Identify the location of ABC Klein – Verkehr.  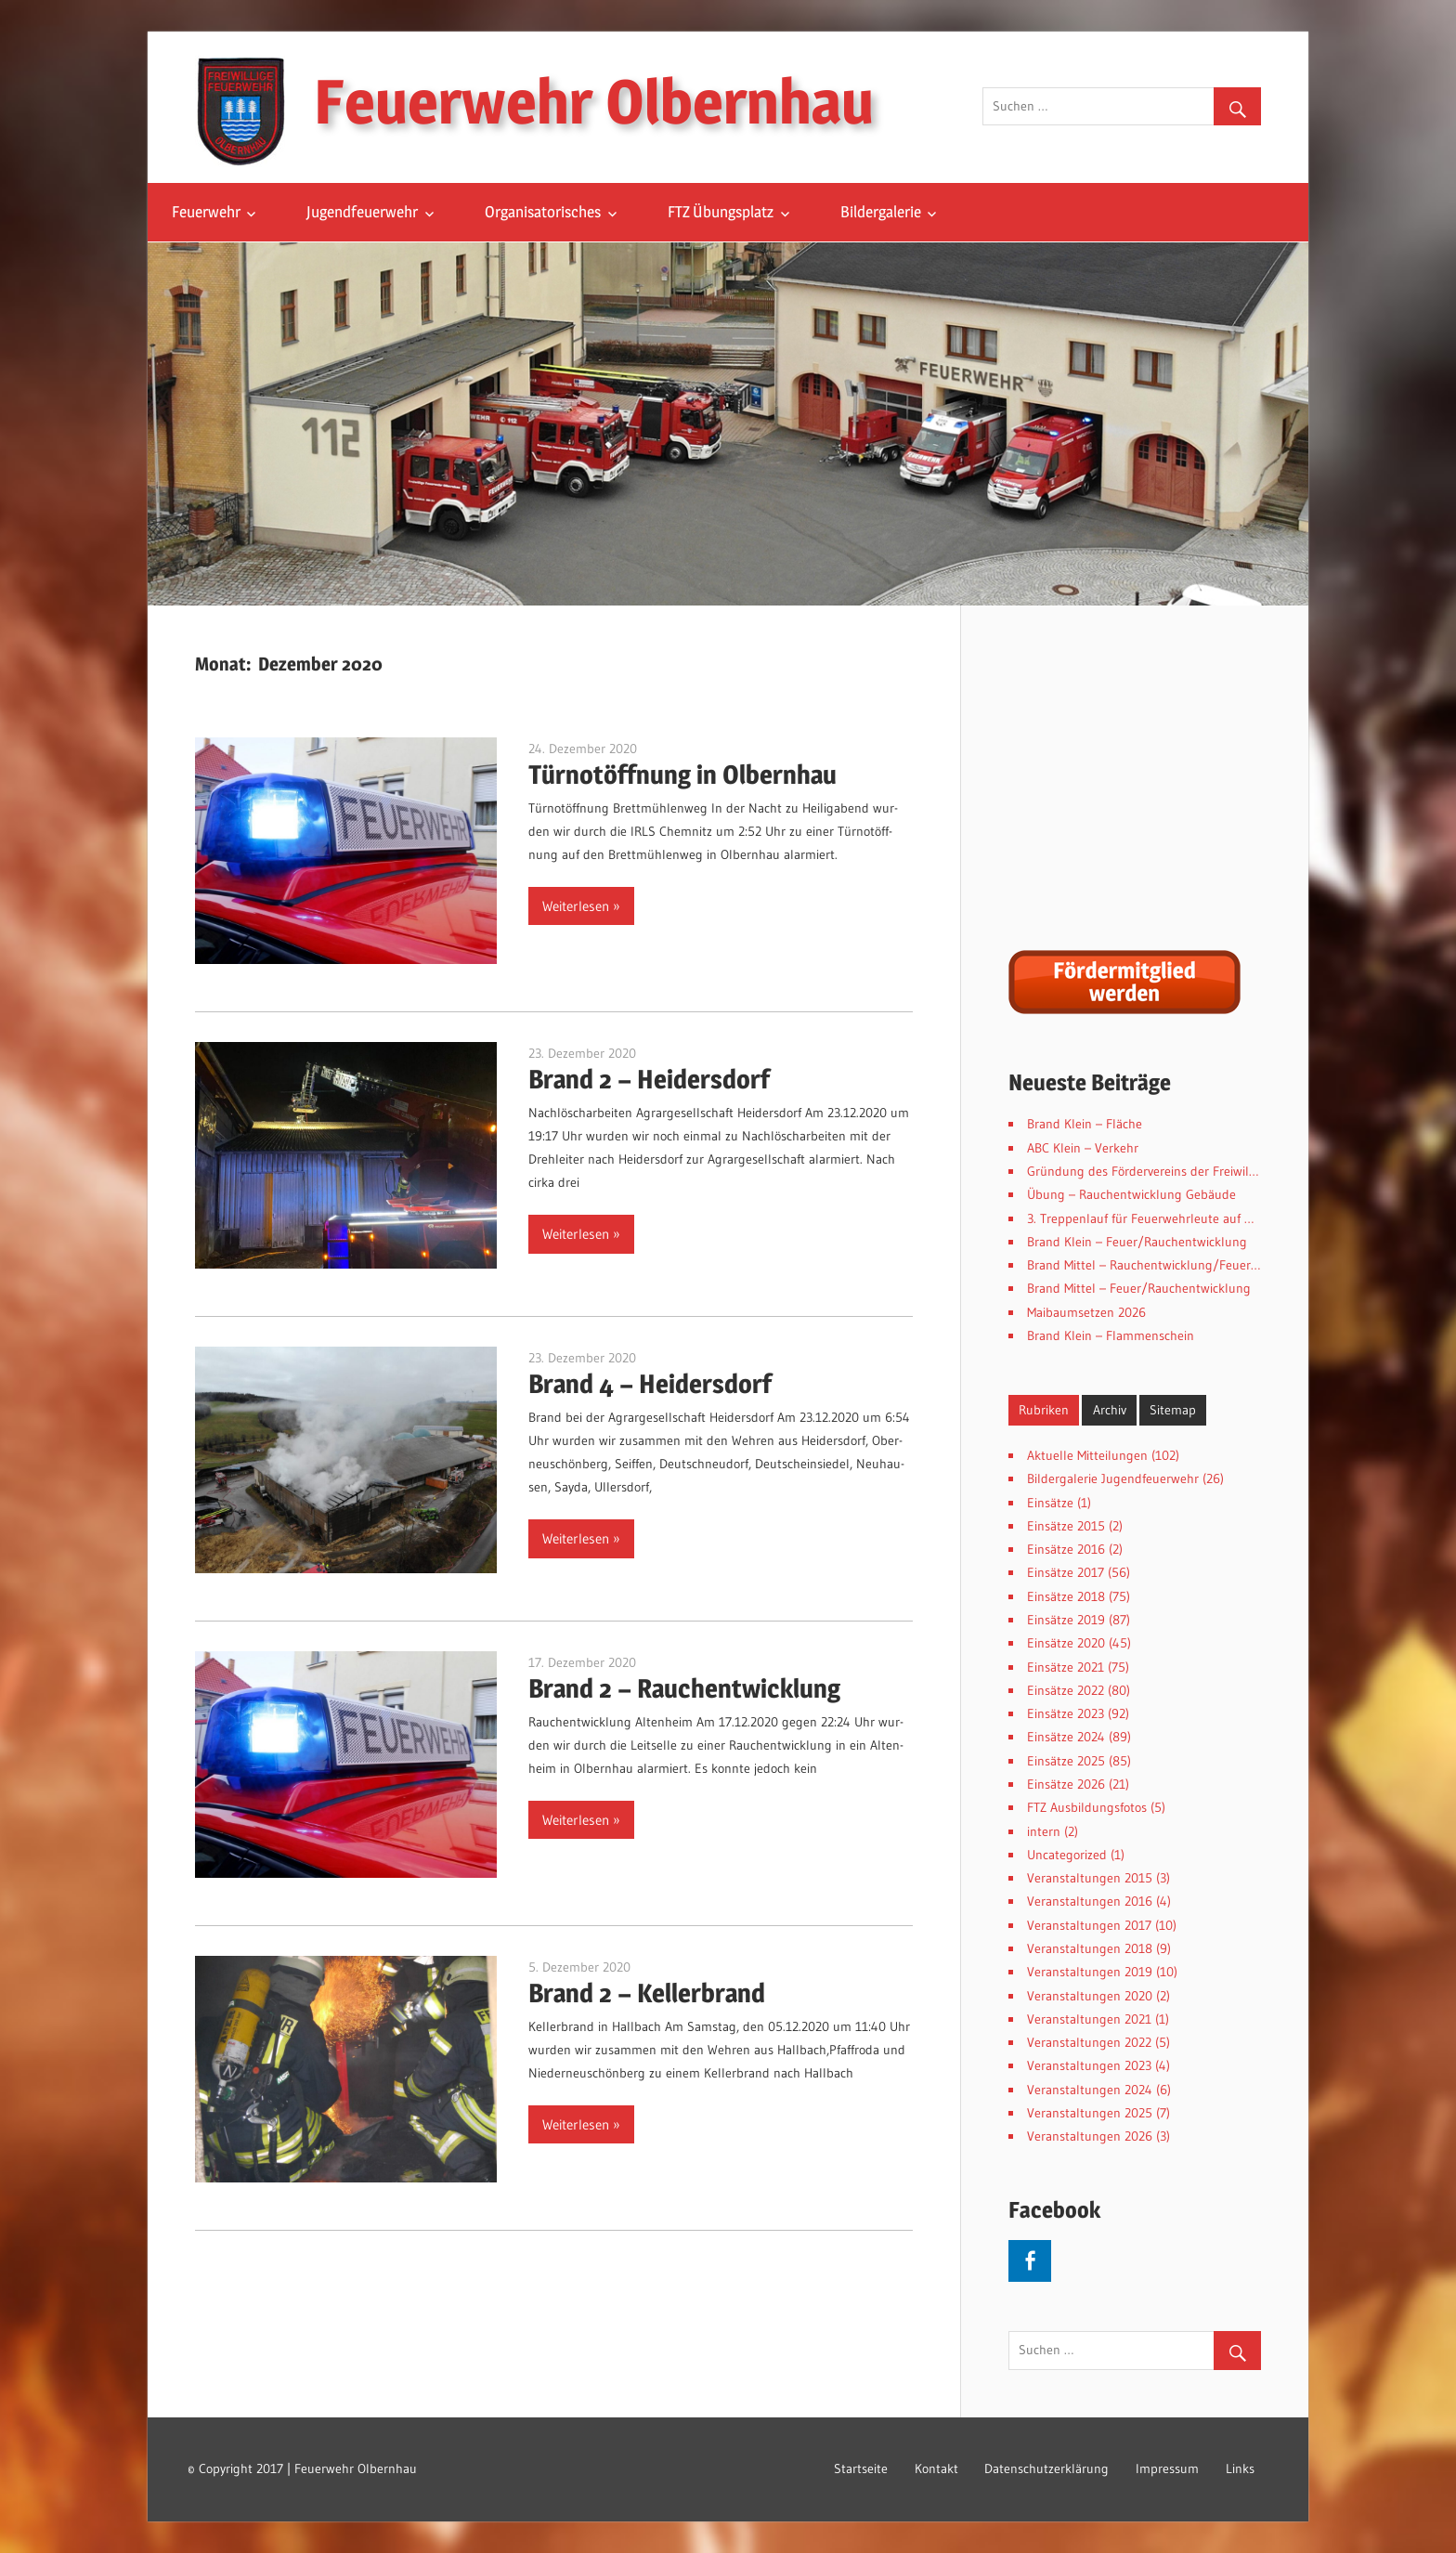
(1082, 1148).